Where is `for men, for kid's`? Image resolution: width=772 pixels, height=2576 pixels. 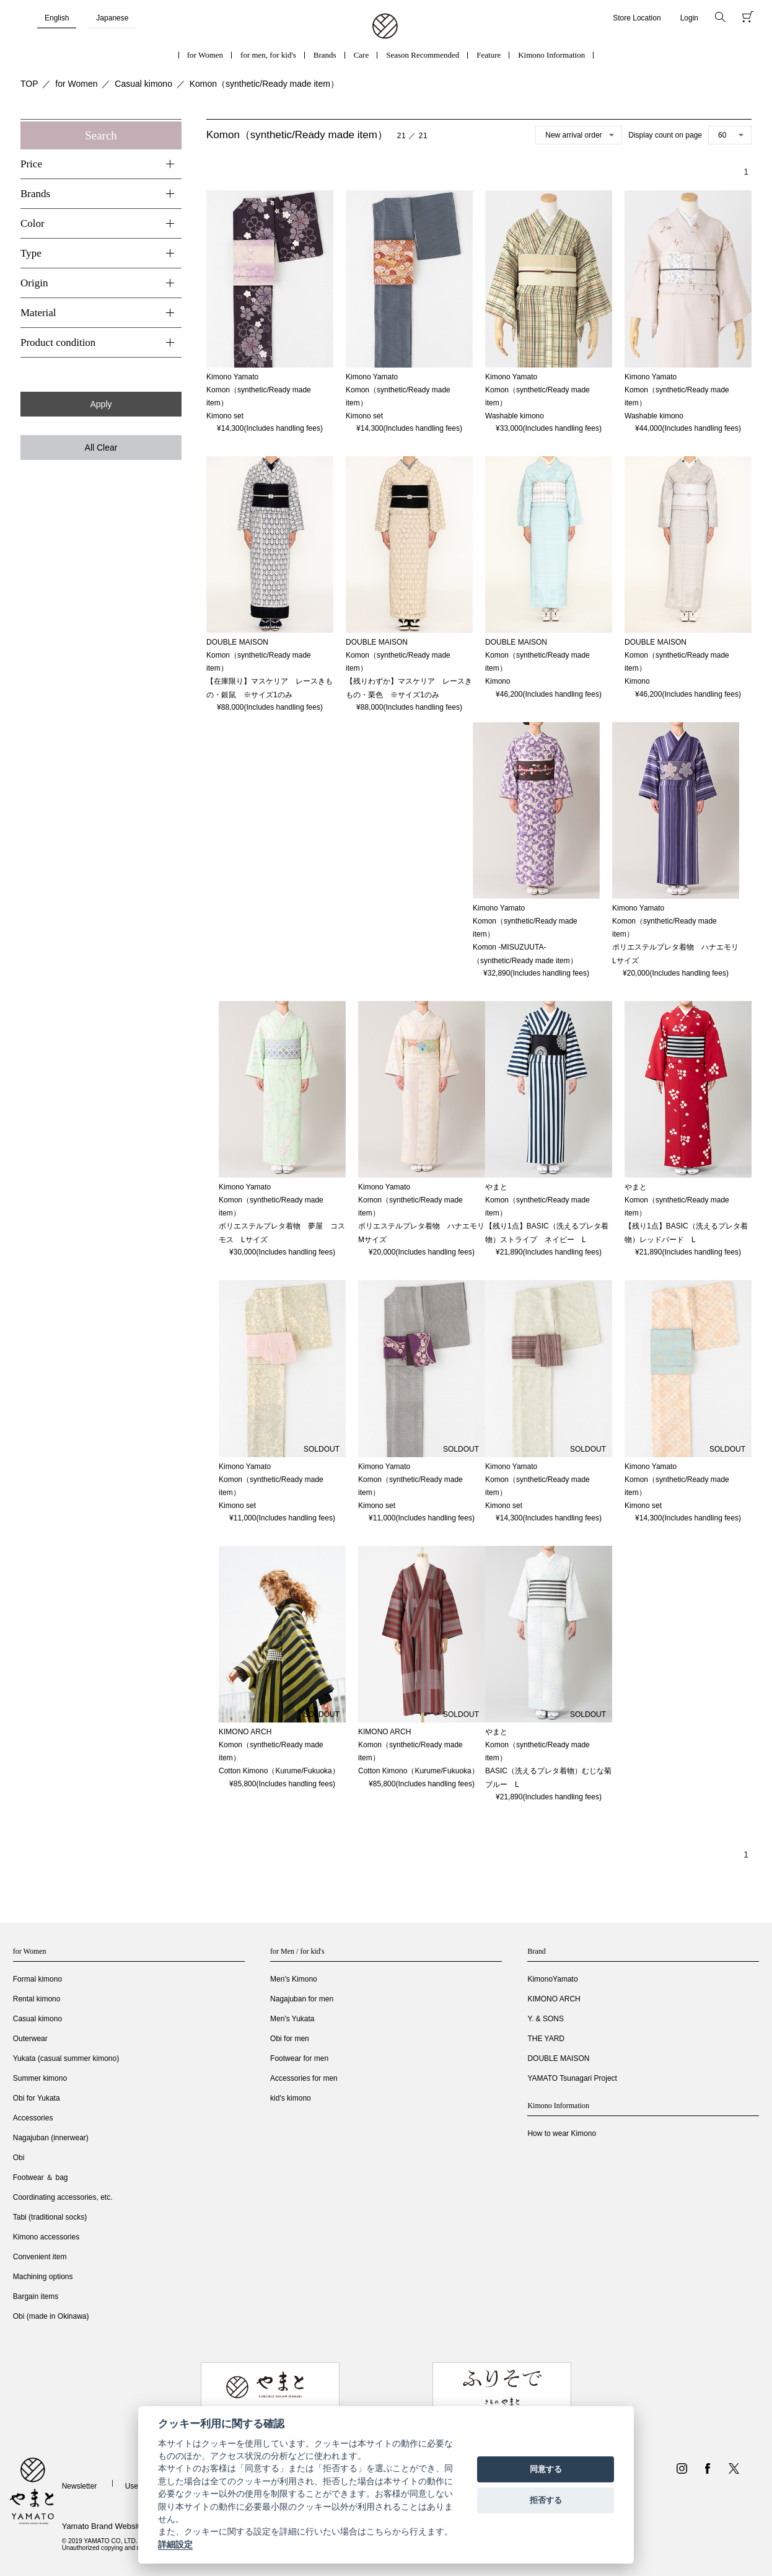 for men, for kid's is located at coordinates (268, 55).